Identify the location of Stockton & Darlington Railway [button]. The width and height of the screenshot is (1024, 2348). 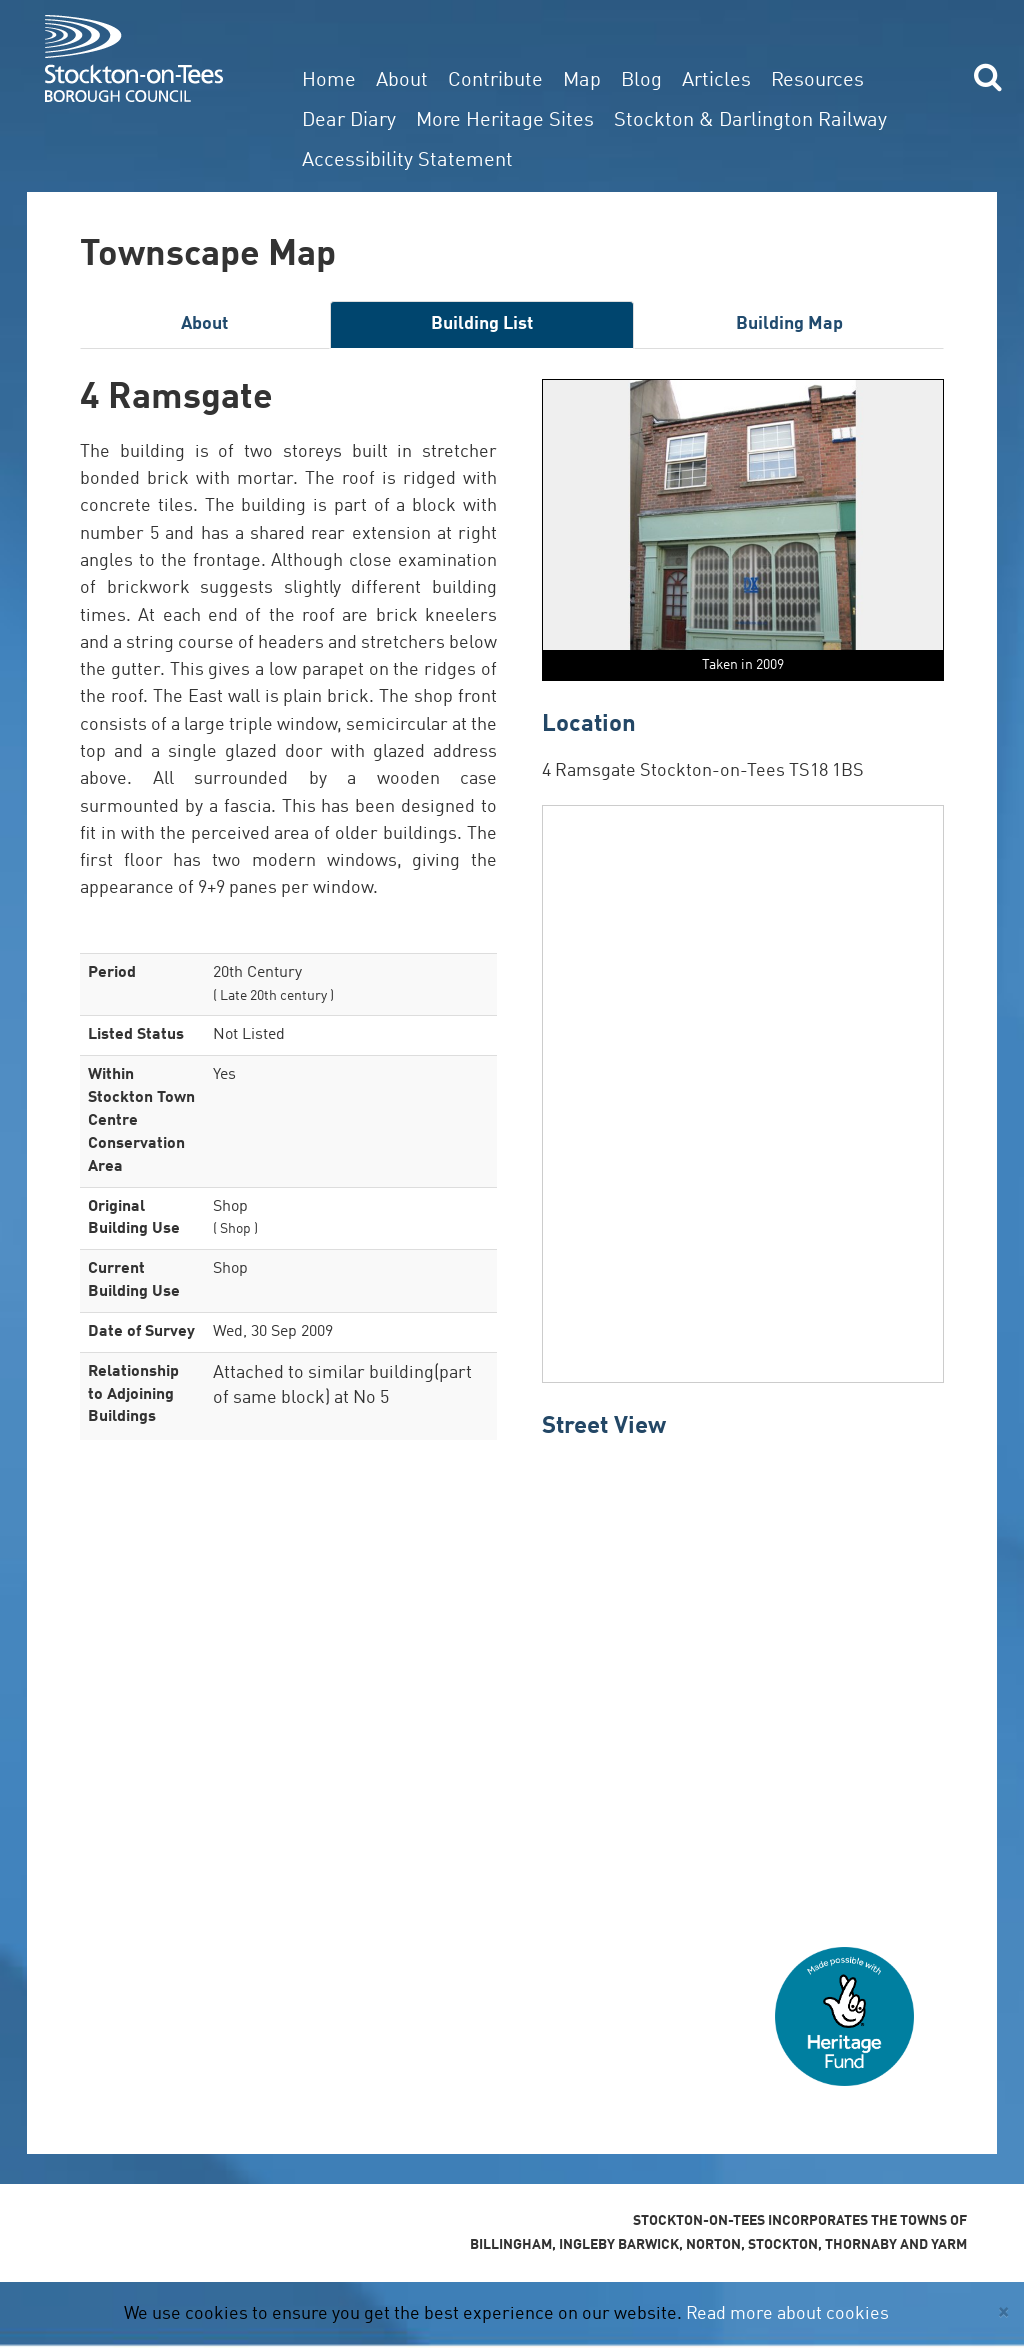
(750, 121).